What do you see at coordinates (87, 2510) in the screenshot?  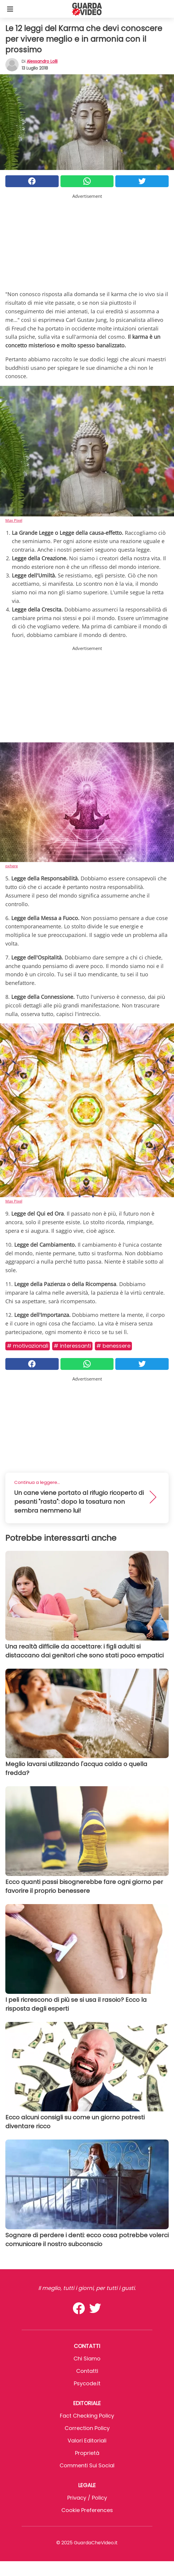 I see `Cookie preferences [button]` at bounding box center [87, 2510].